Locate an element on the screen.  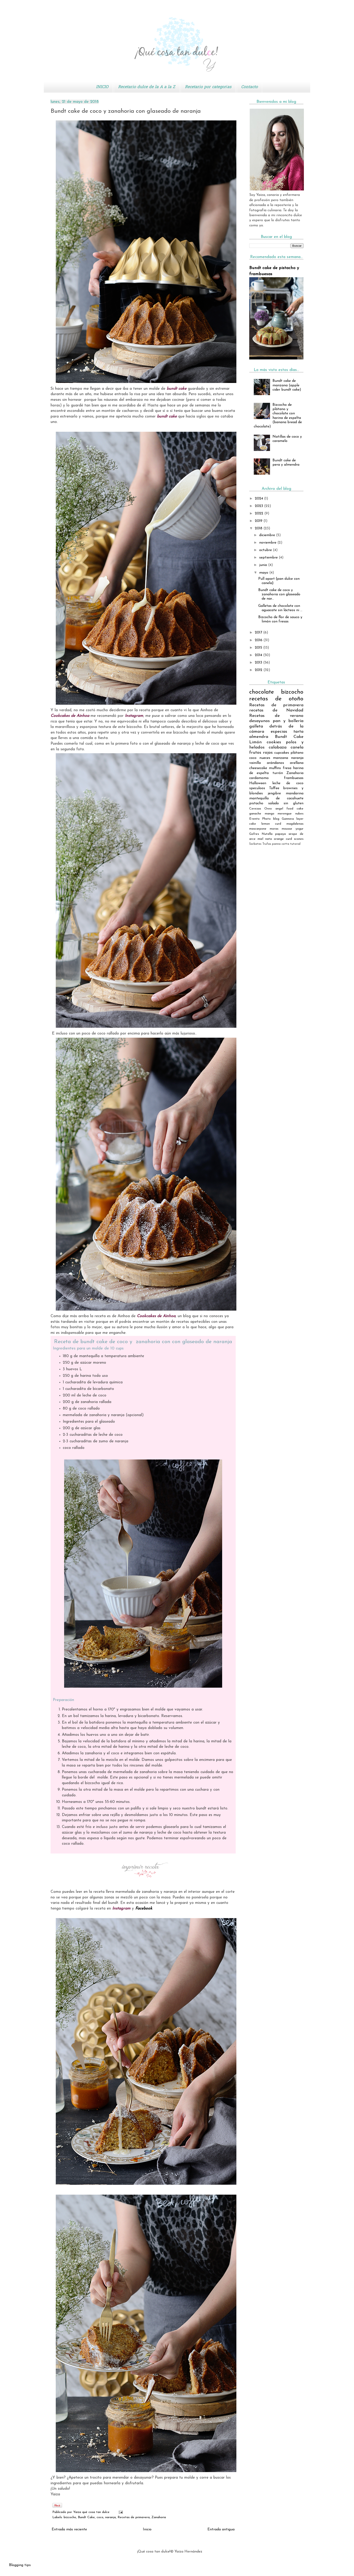
bizcocho is located at coordinates (70, 2517).